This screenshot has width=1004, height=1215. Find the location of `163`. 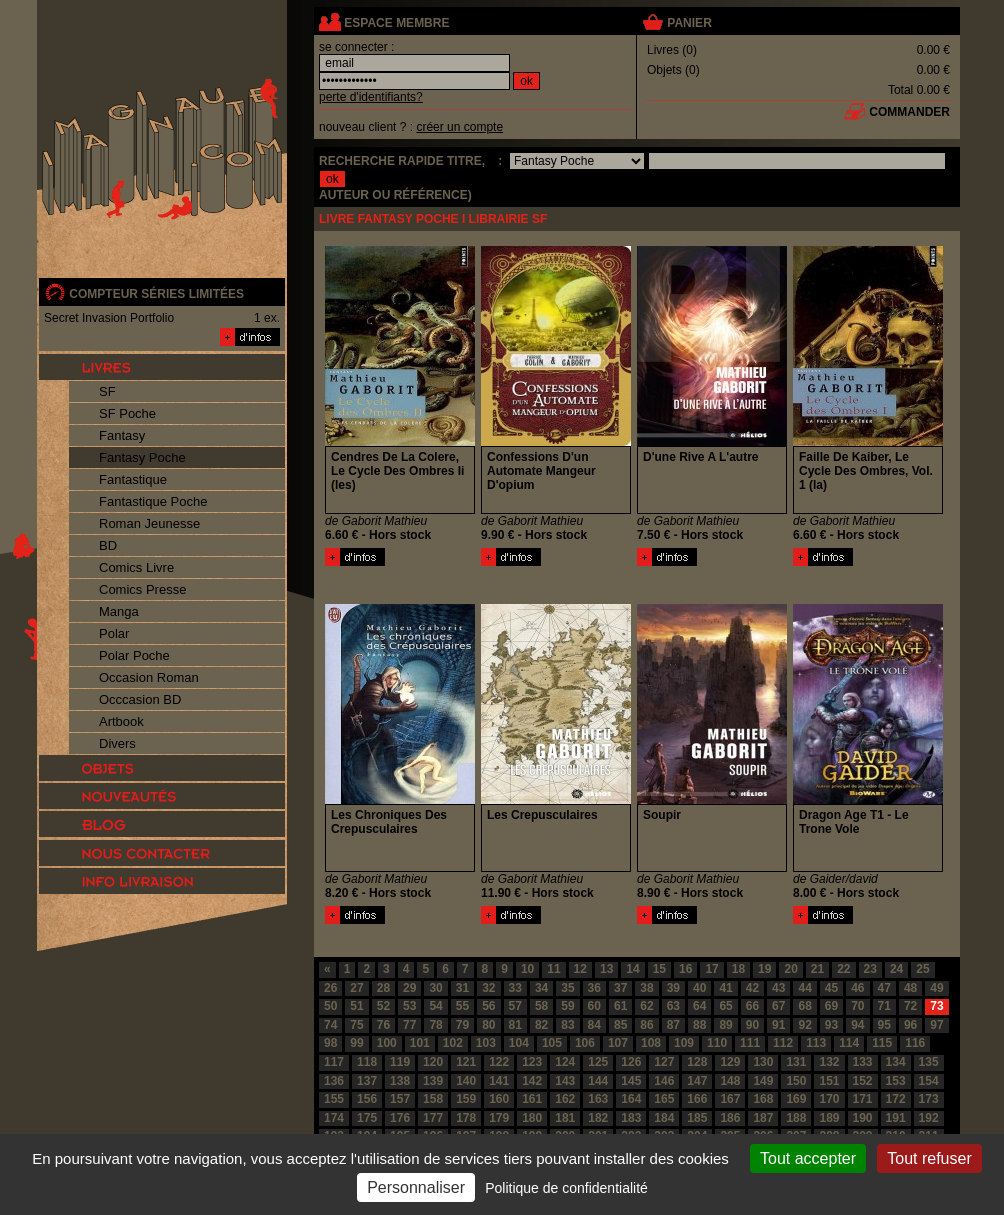

163 is located at coordinates (598, 1099).